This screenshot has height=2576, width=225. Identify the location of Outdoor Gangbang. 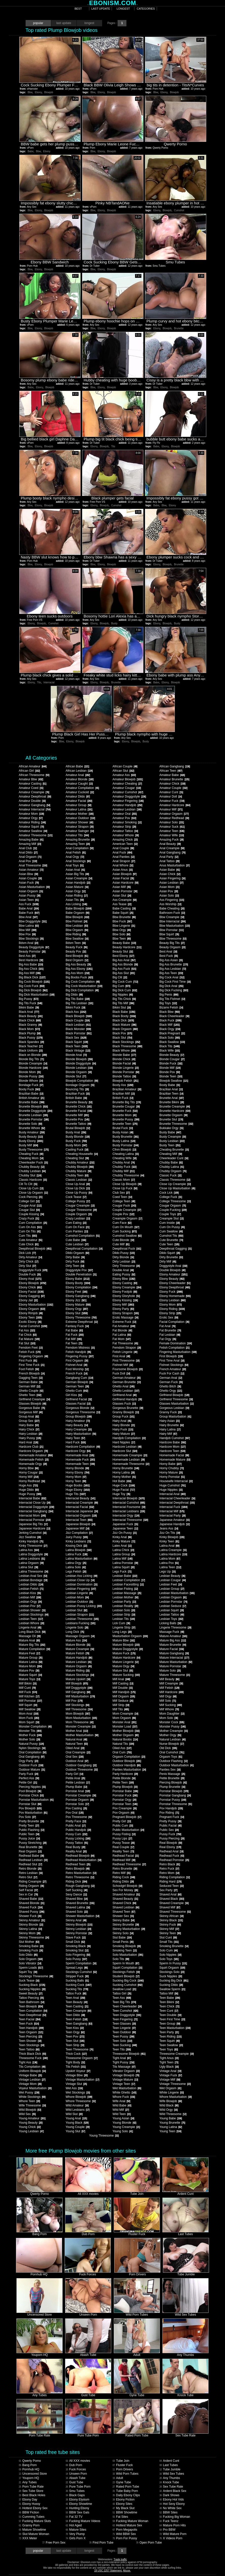
(81, 1765).